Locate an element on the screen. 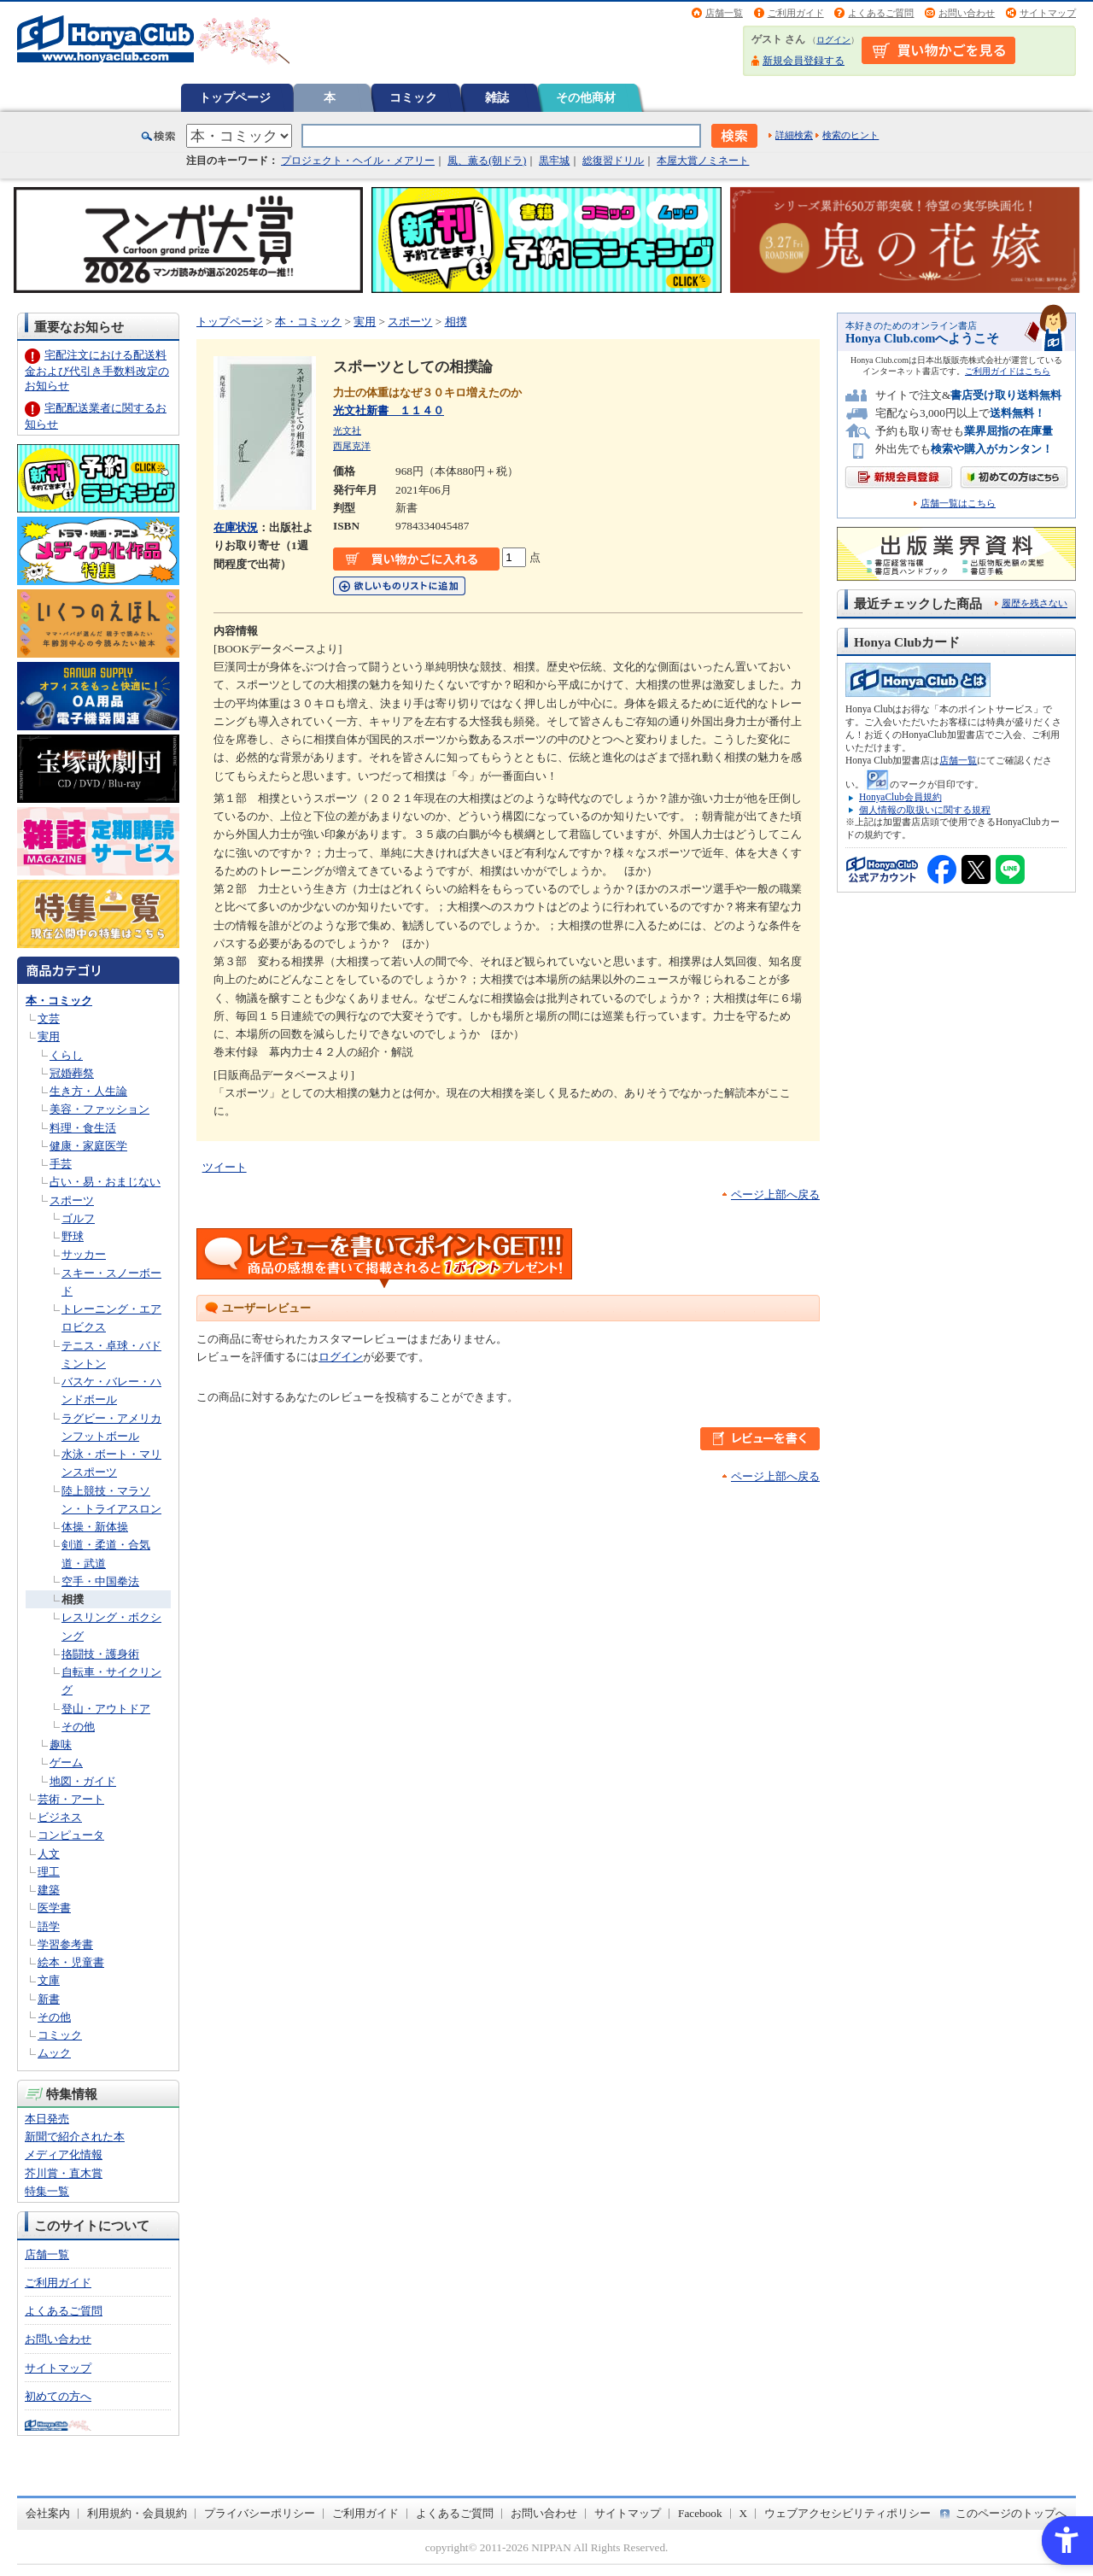  コミック is located at coordinates (413, 97).